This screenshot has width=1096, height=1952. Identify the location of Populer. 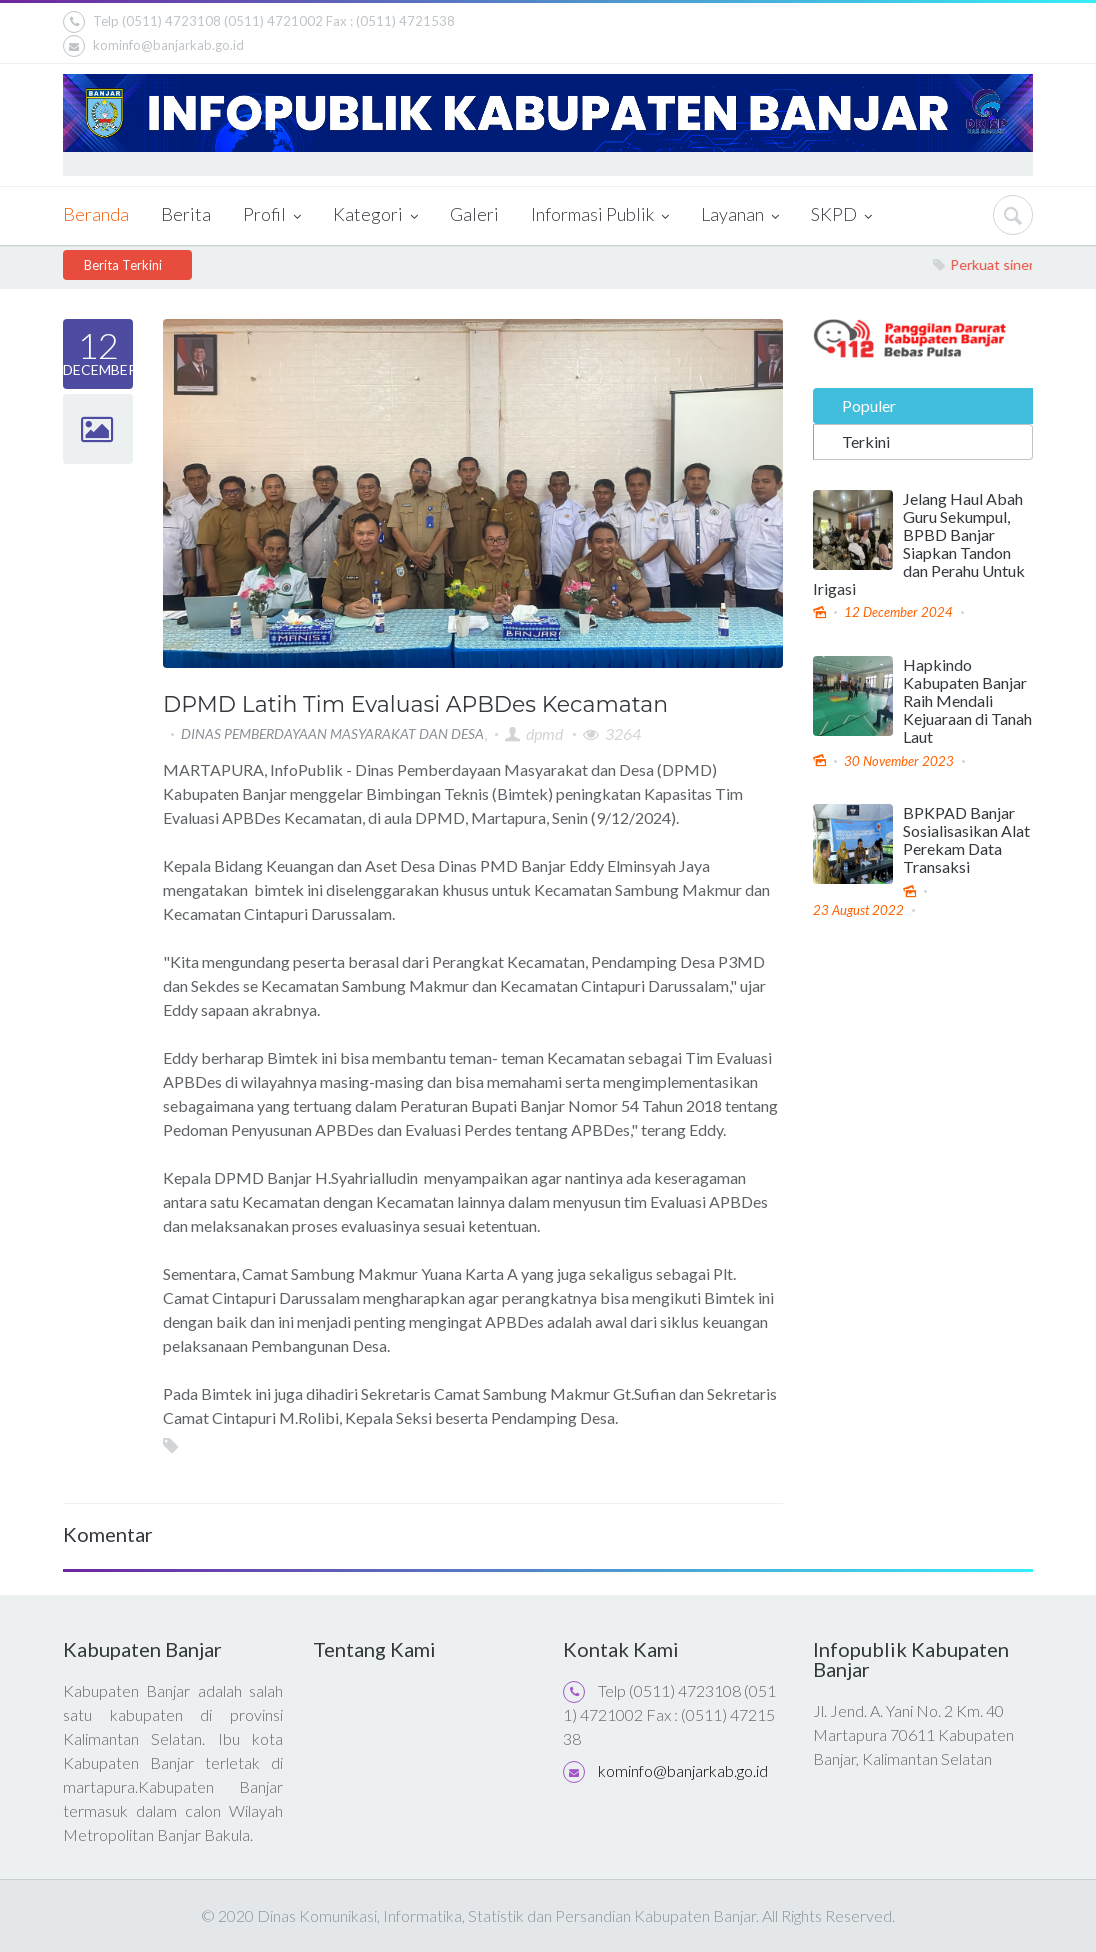
(869, 402).